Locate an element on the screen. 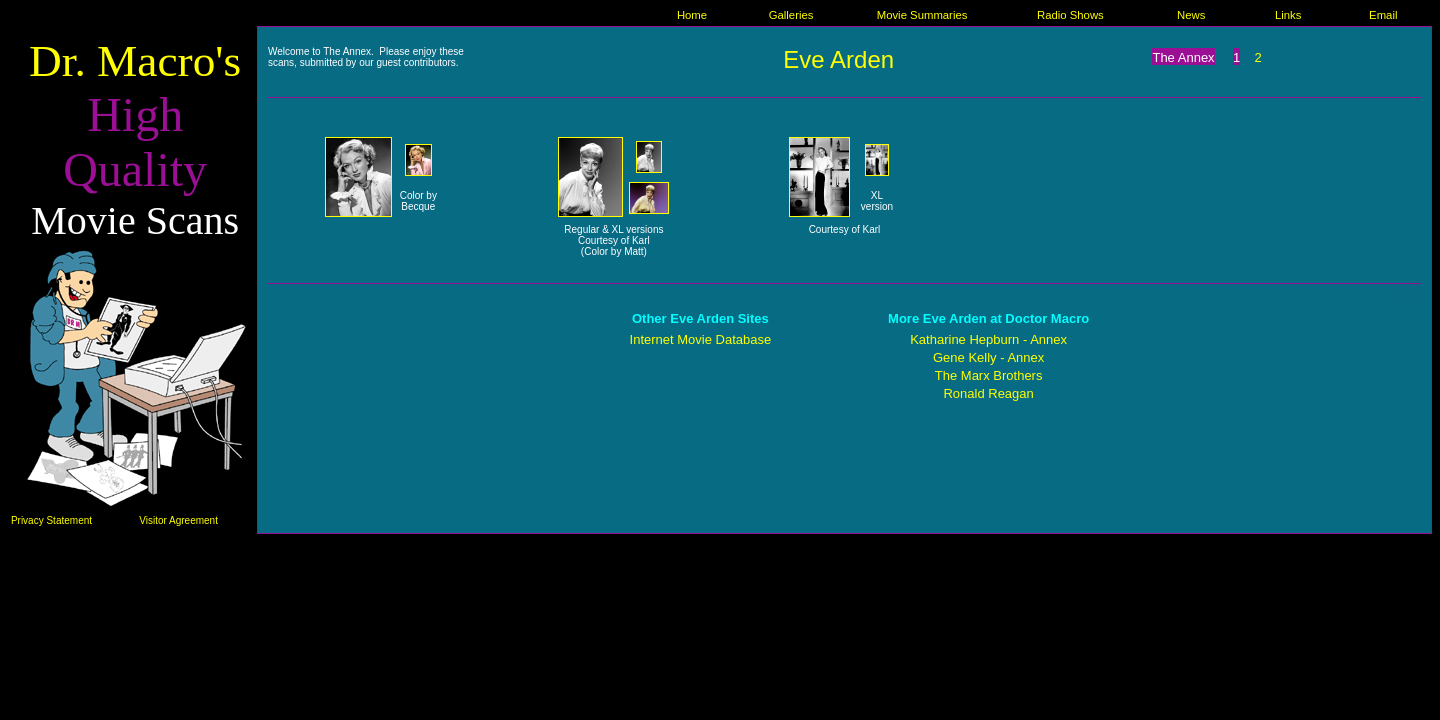  Radio Shows is located at coordinates (1070, 15).